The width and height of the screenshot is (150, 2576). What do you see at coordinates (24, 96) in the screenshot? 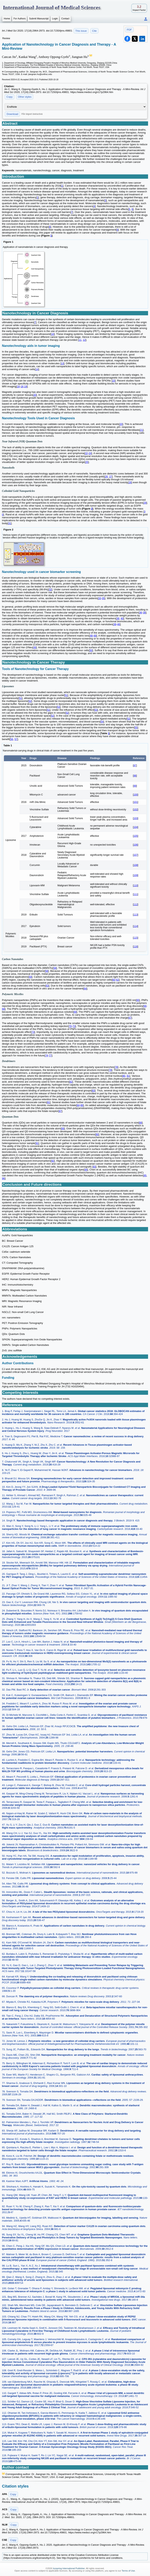
I see `Other styles` at bounding box center [24, 96].